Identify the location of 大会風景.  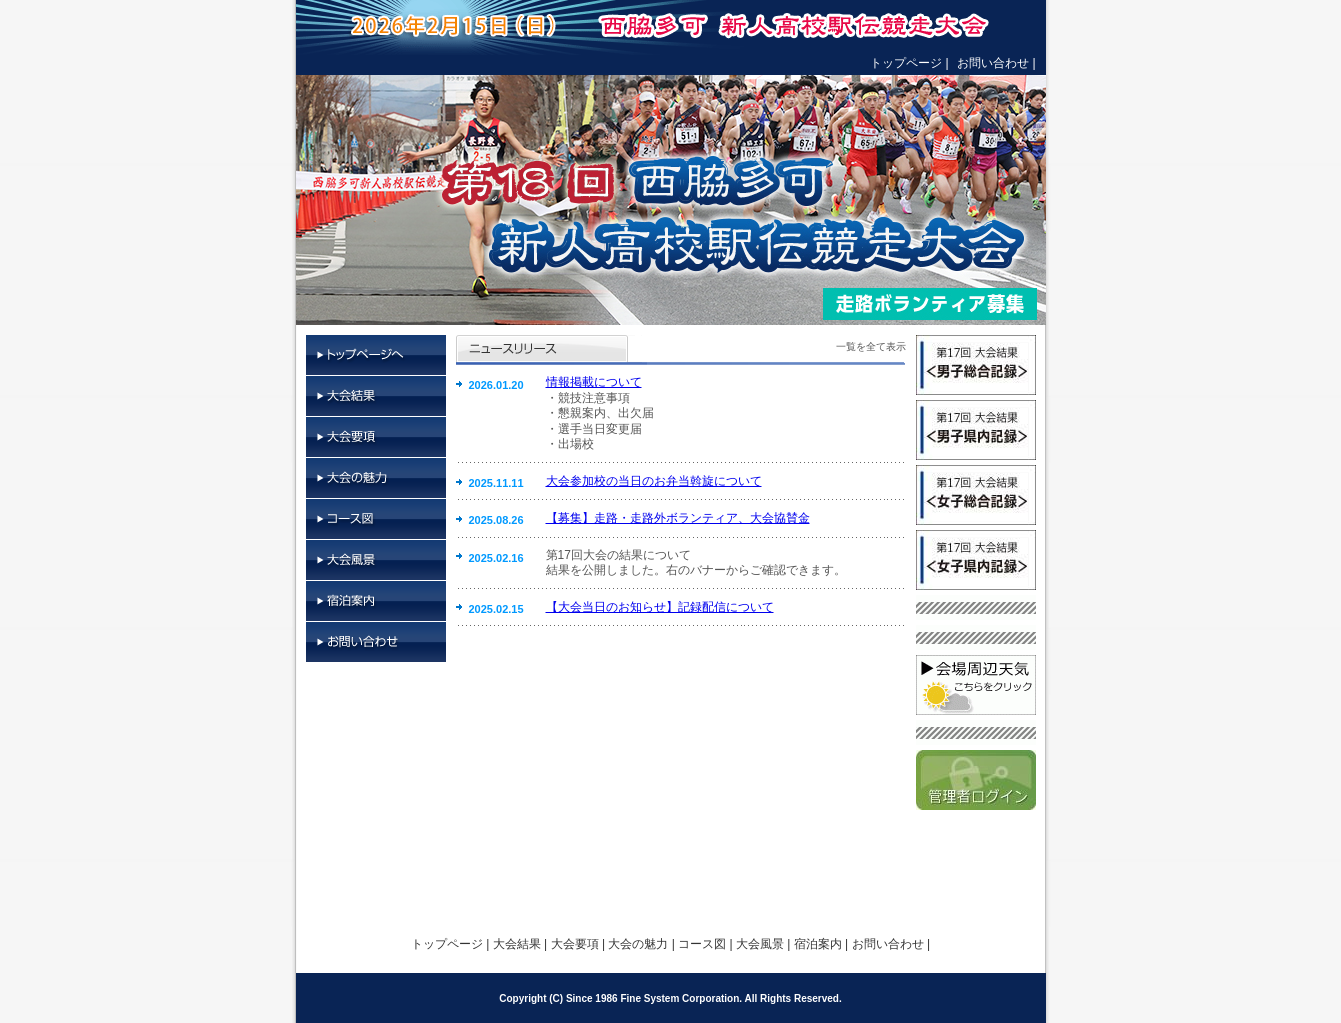
(376, 560).